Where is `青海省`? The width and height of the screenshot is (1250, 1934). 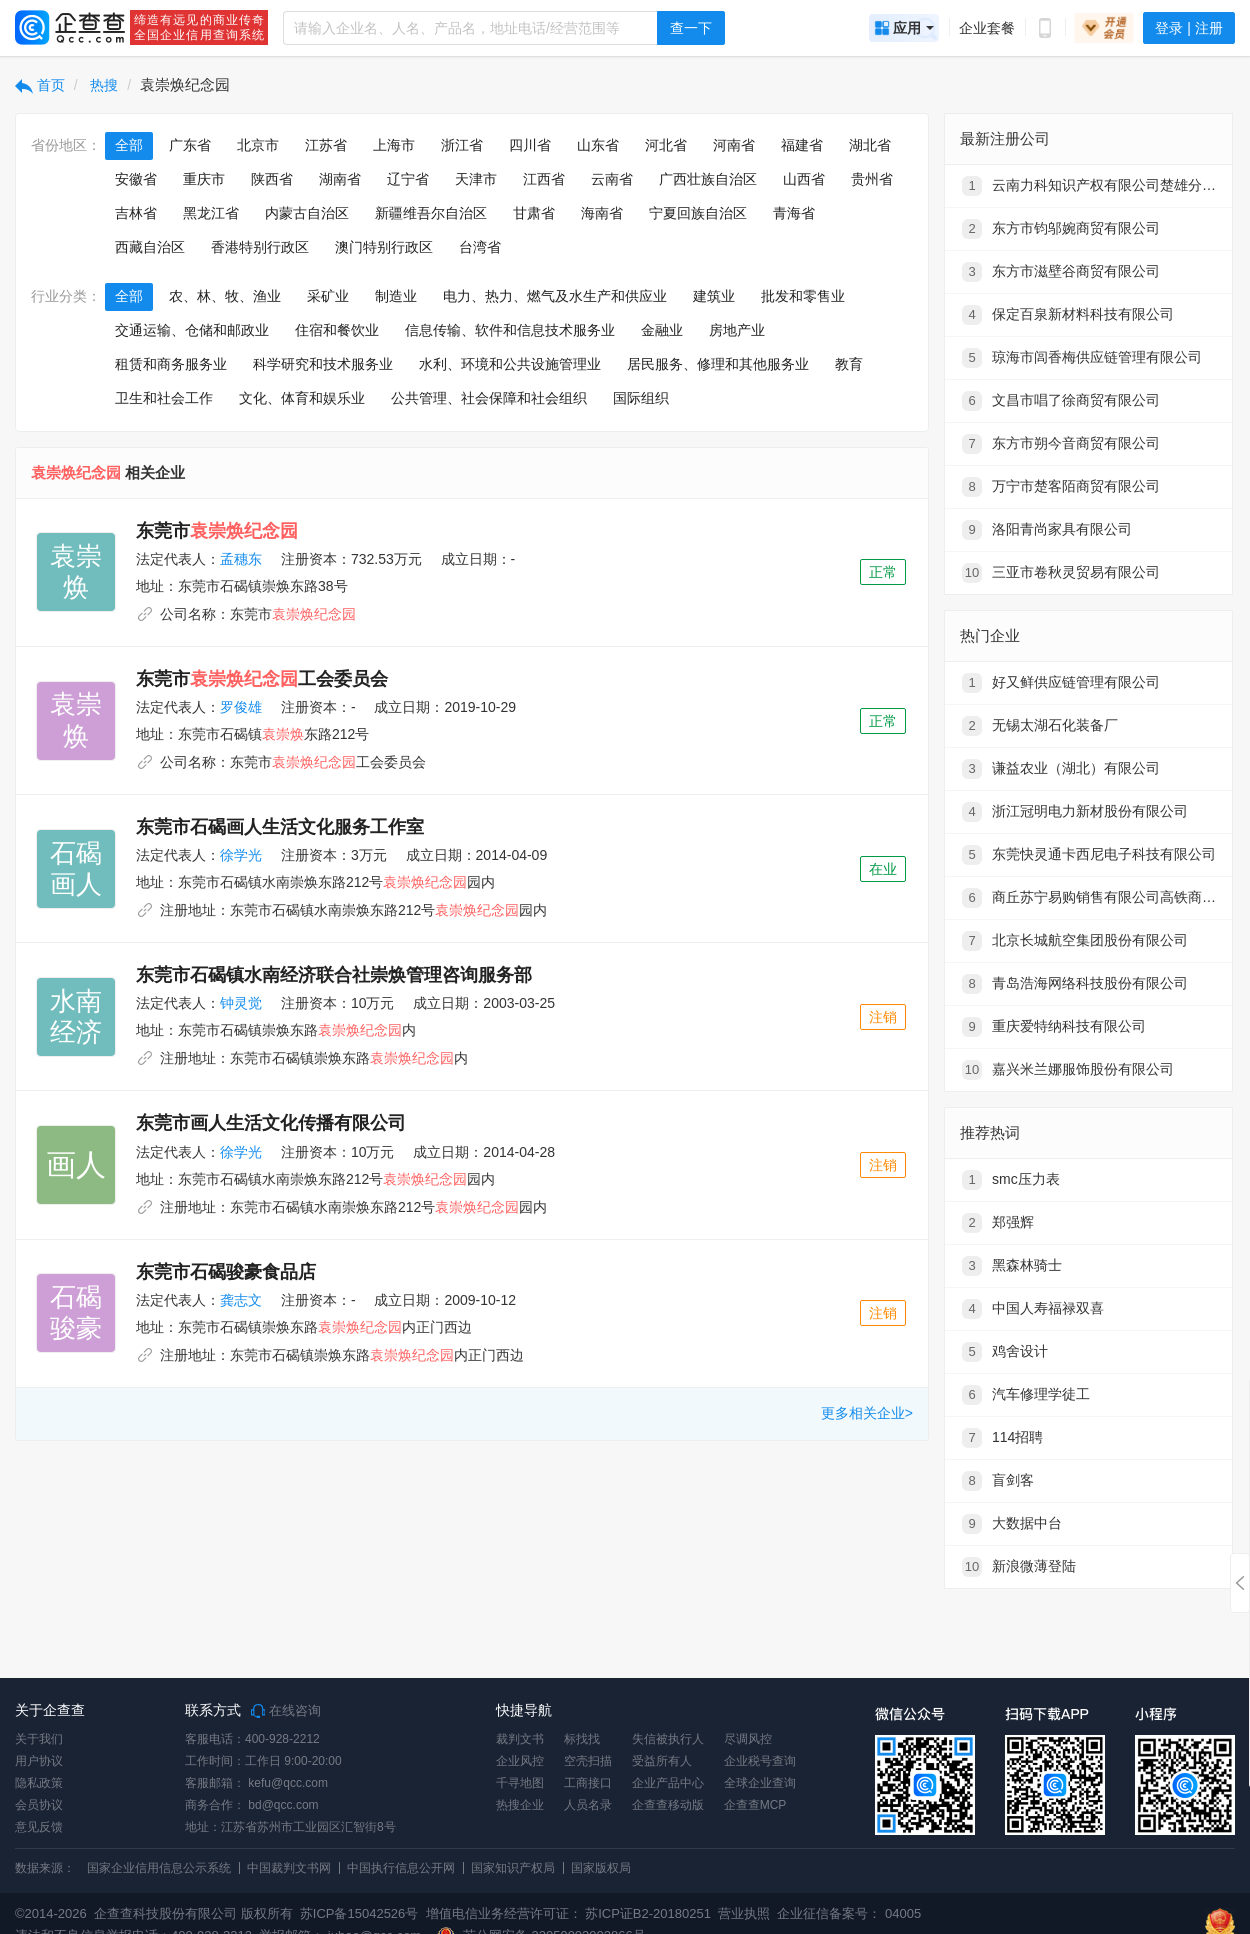
青海省 is located at coordinates (794, 213).